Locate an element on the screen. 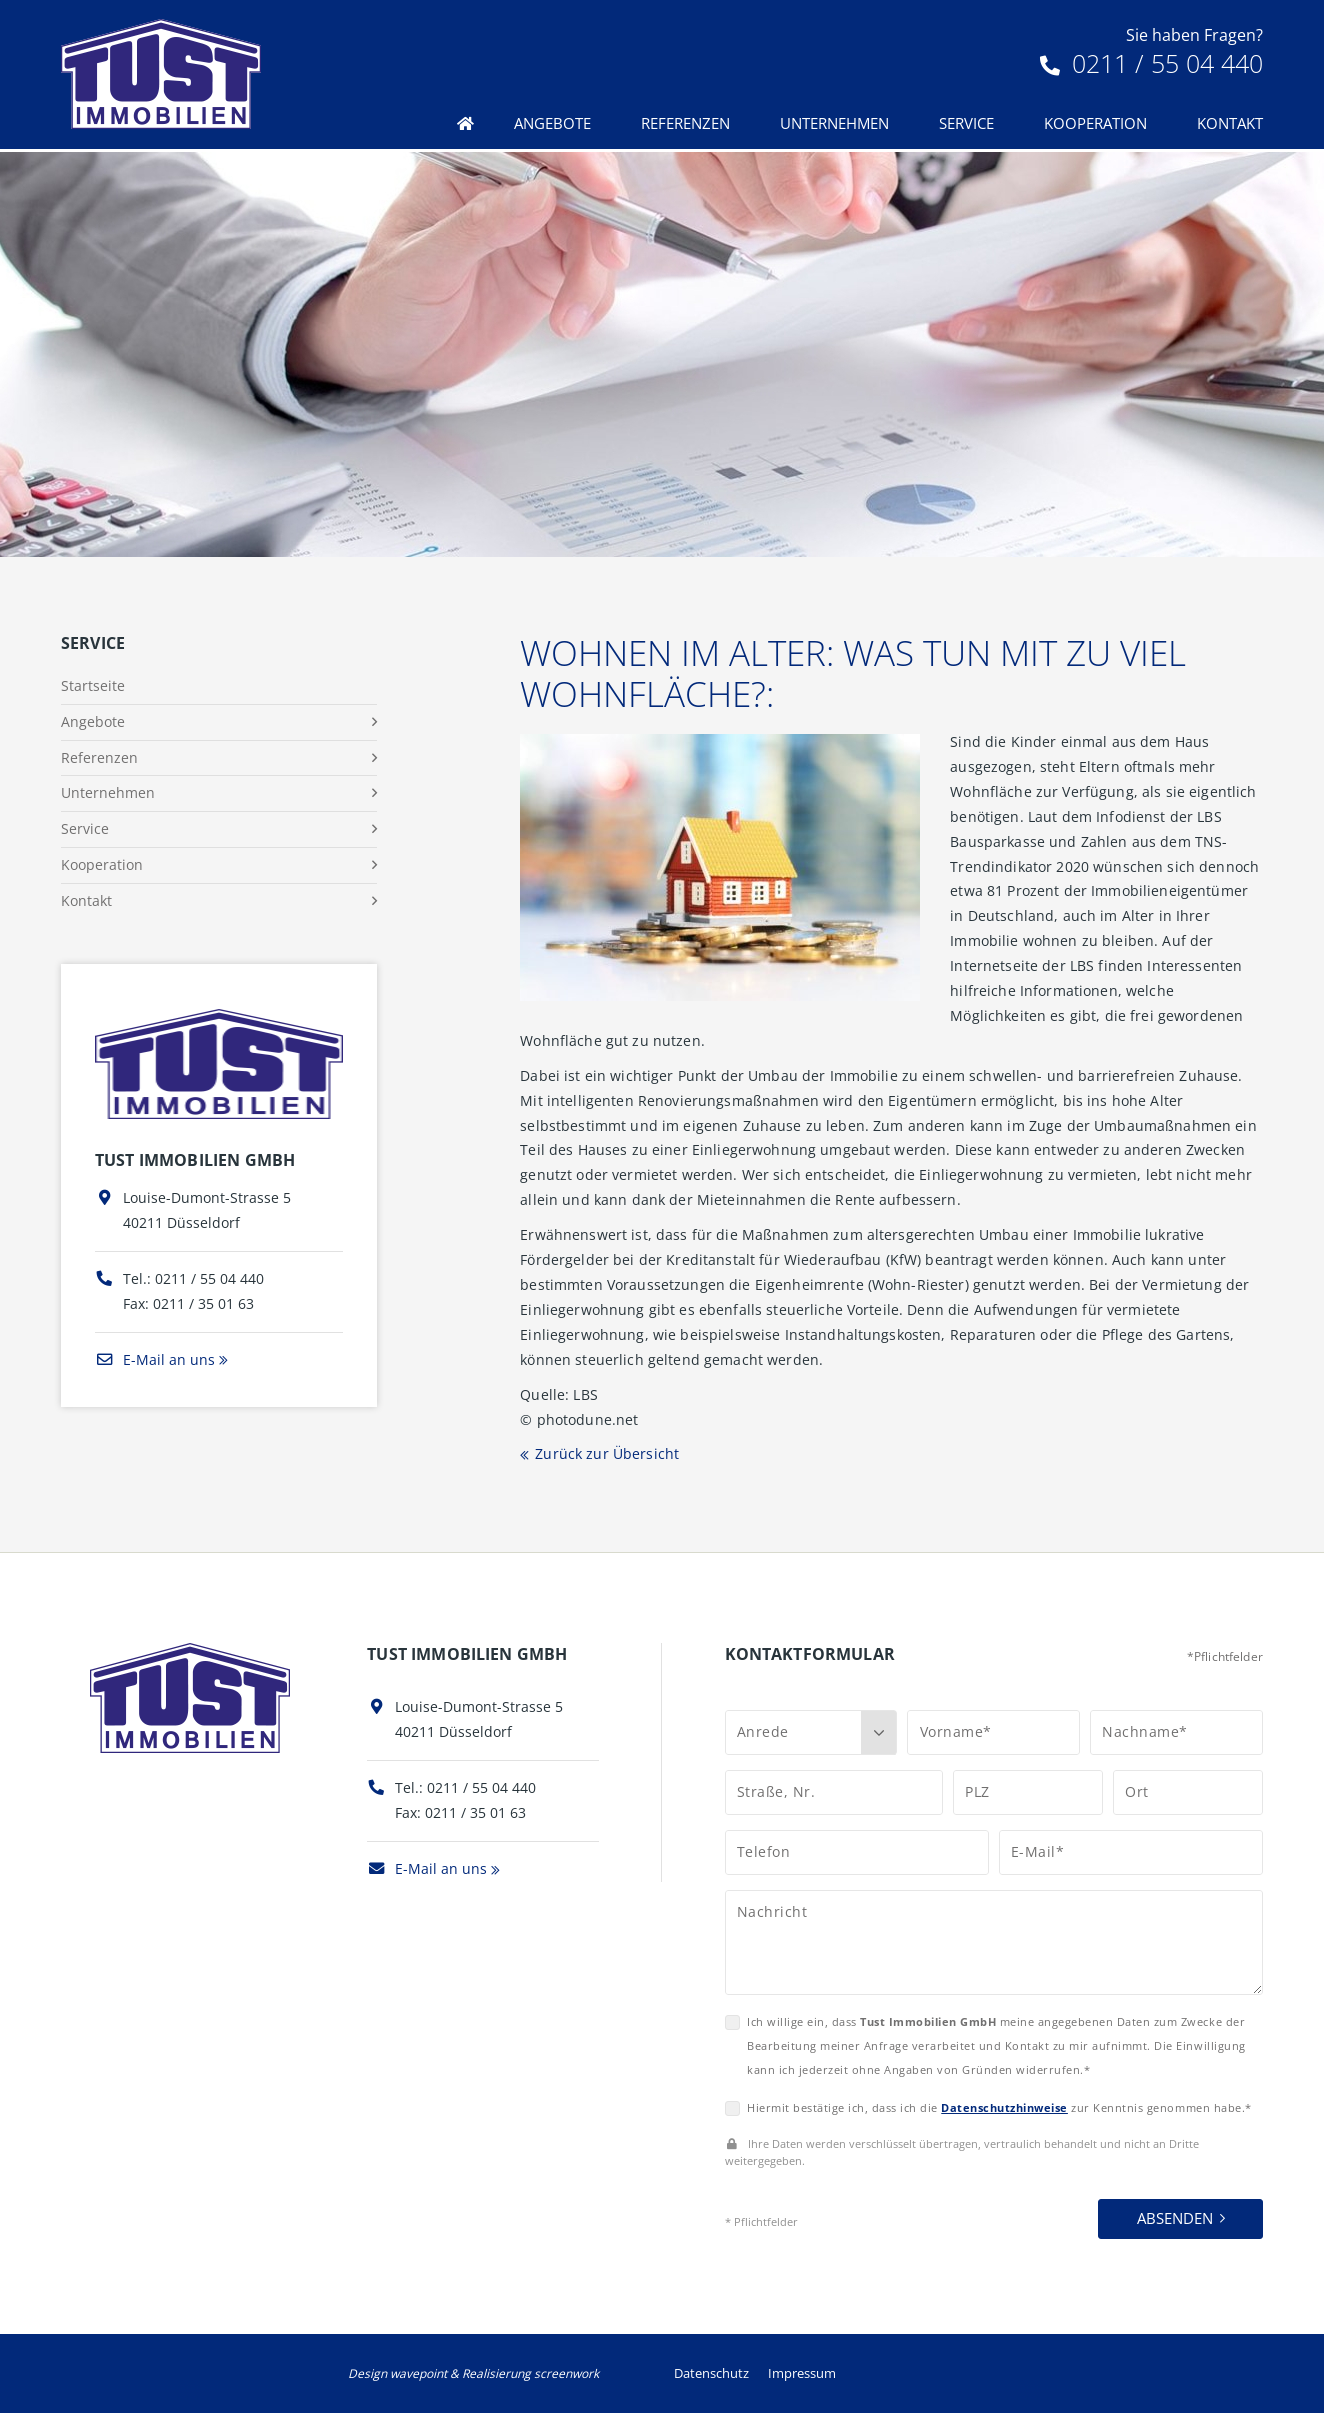 Image resolution: width=1324 pixels, height=2413 pixels. Impressum is located at coordinates (802, 2373).